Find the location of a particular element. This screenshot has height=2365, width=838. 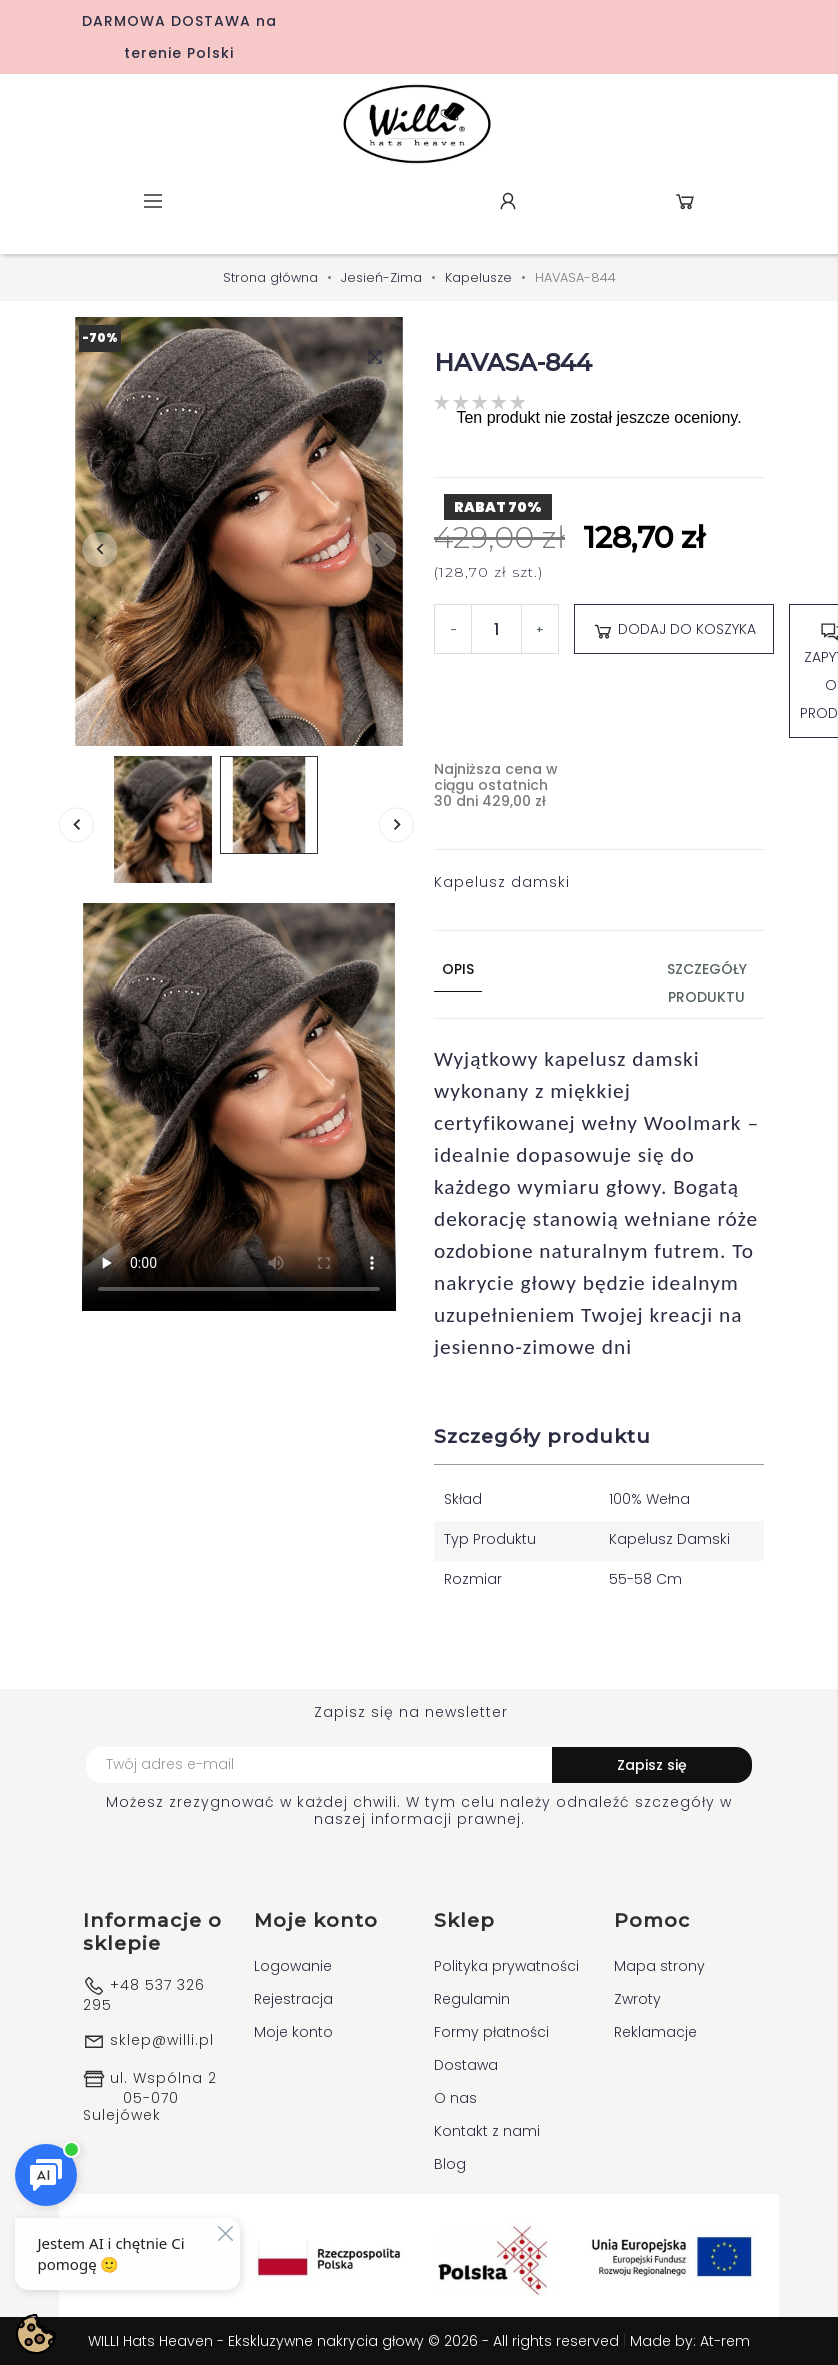

Logowanie is located at coordinates (293, 1966).